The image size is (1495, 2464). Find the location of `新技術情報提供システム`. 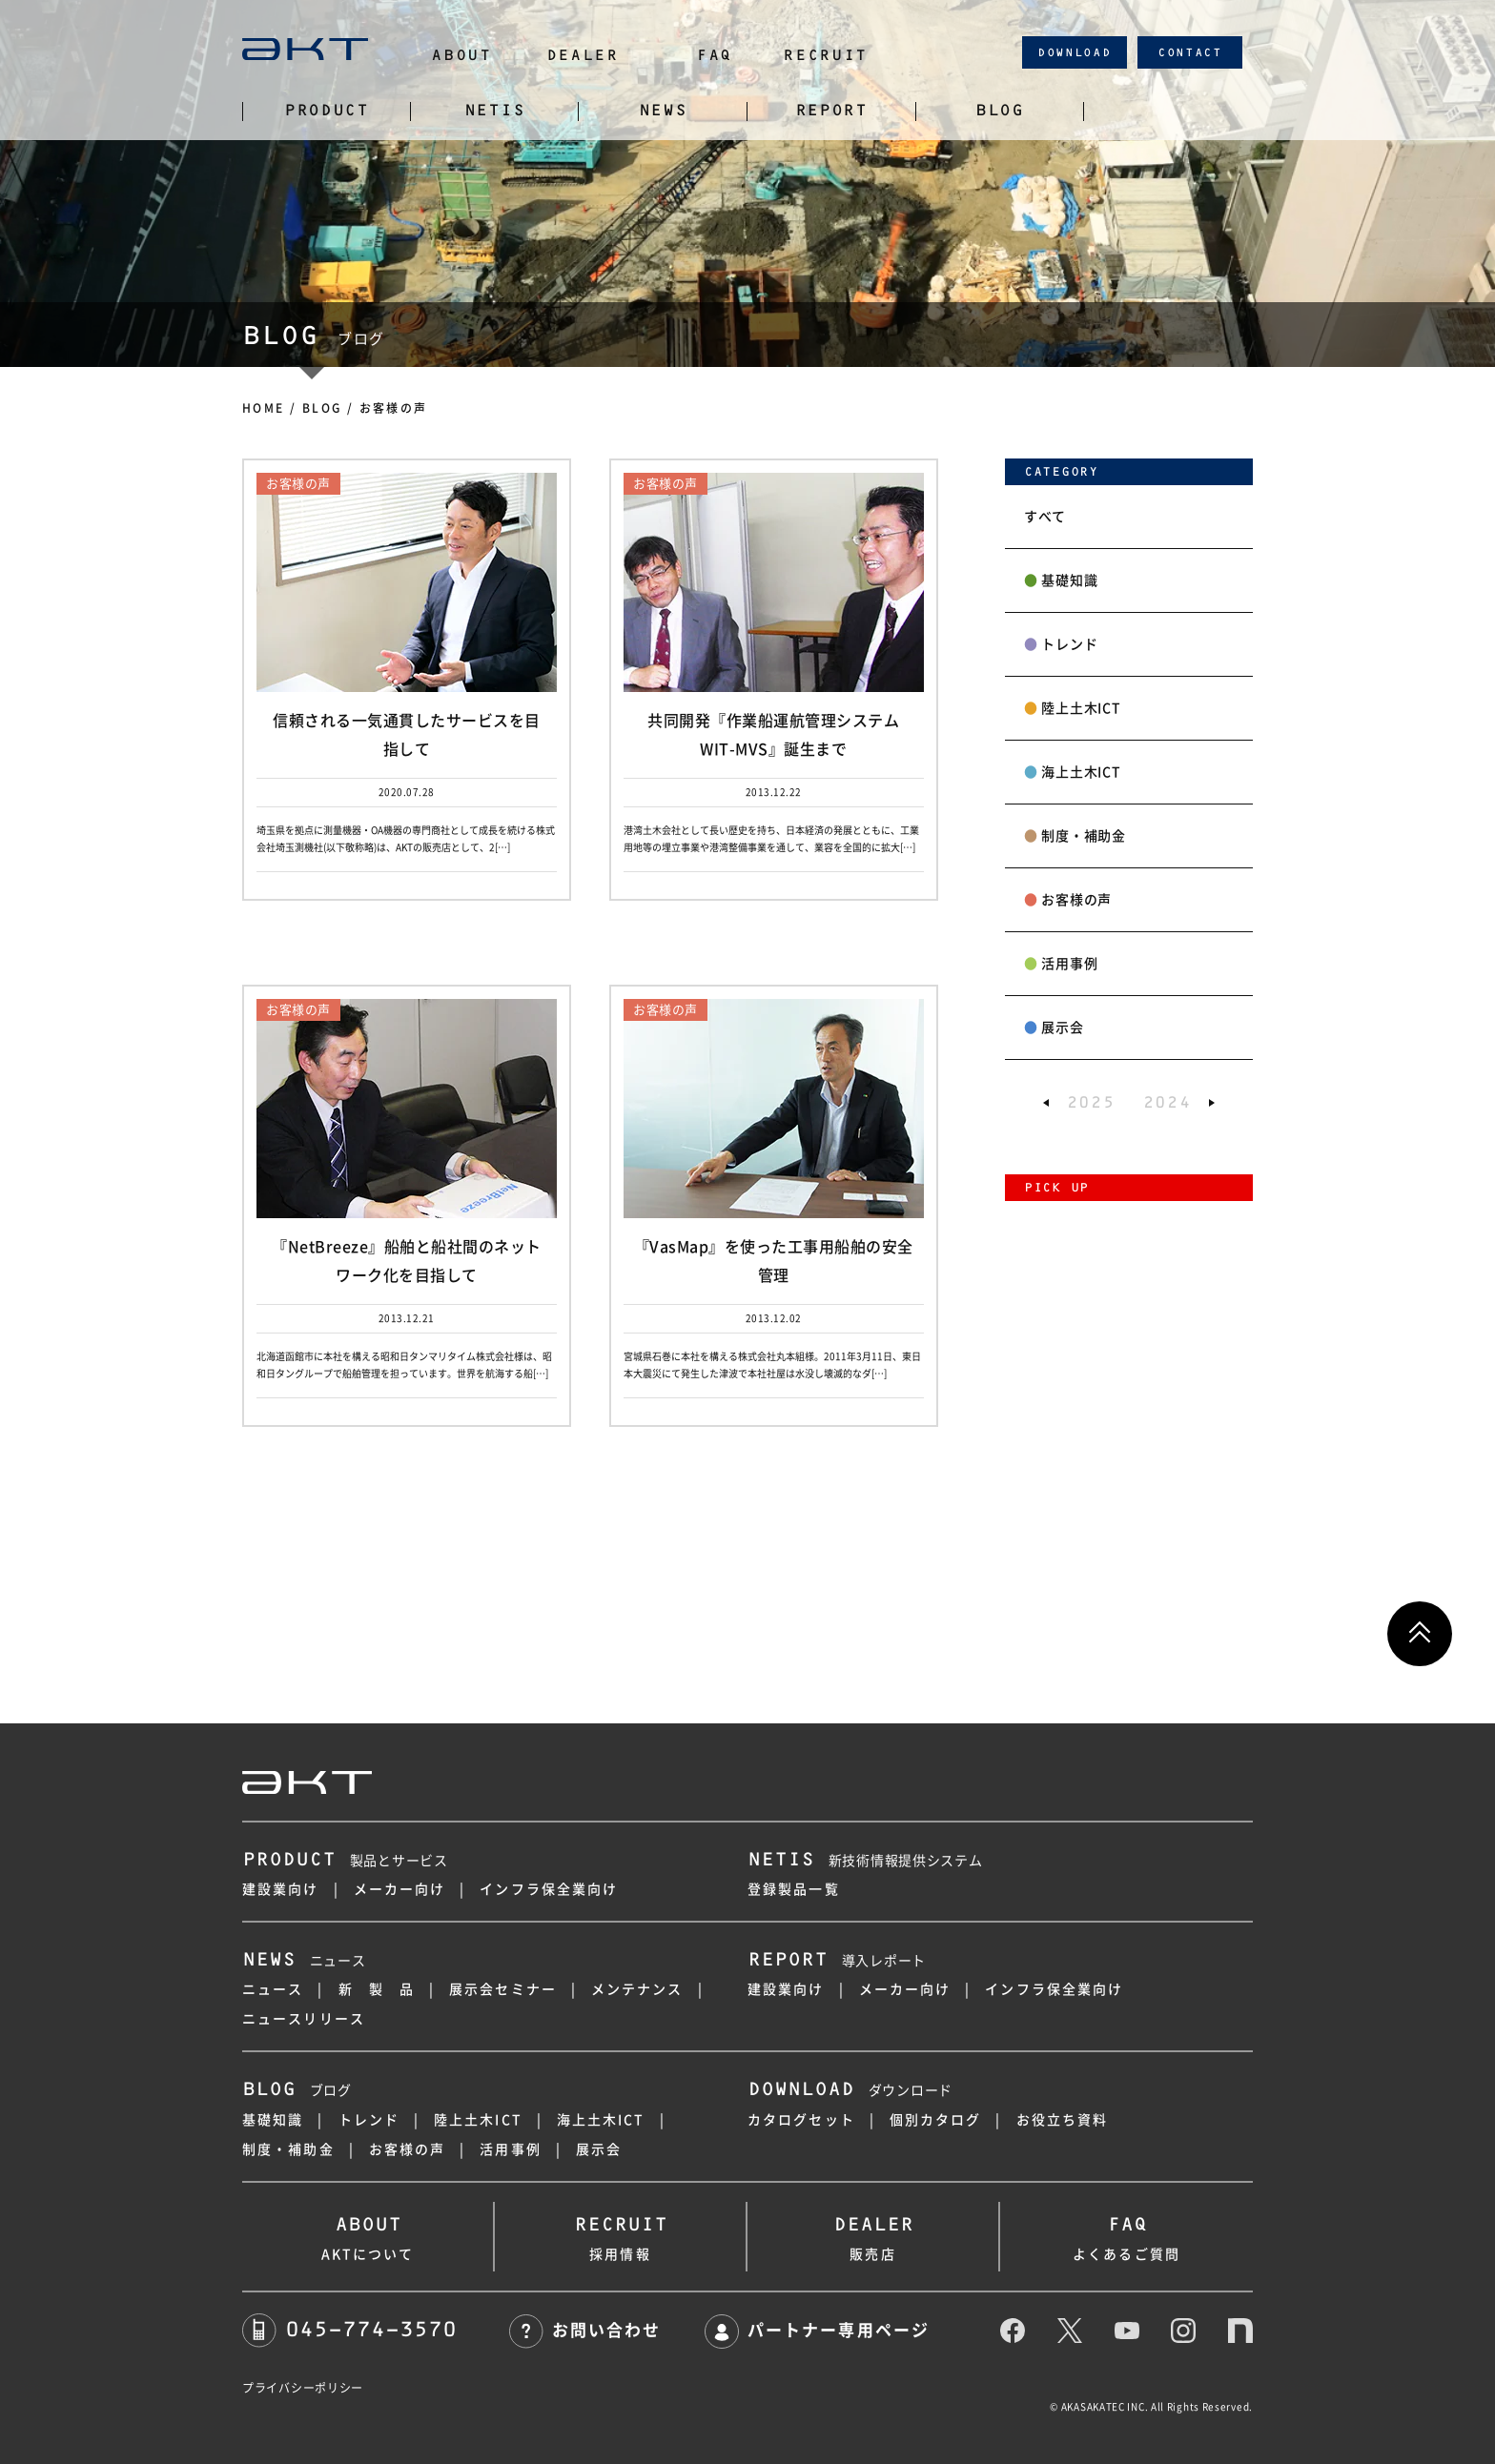

新技術情報提供システム is located at coordinates (865, 1860).